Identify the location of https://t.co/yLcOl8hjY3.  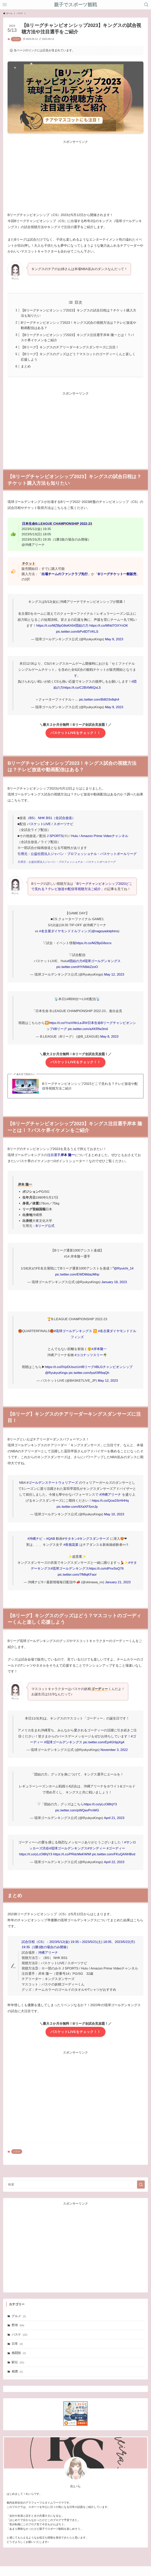
(100, 1804).